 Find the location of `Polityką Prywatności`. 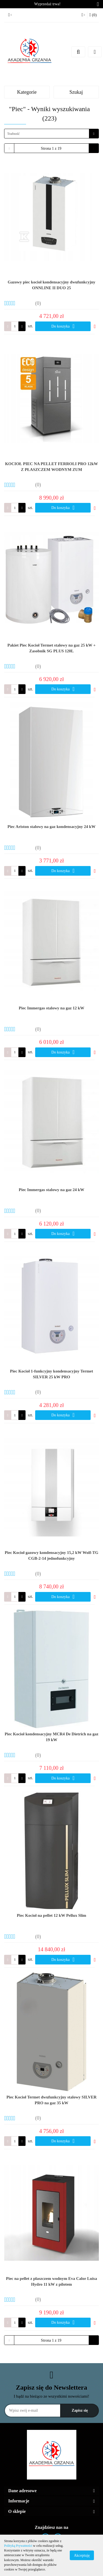

Polityką Prywatności is located at coordinates (18, 2546).